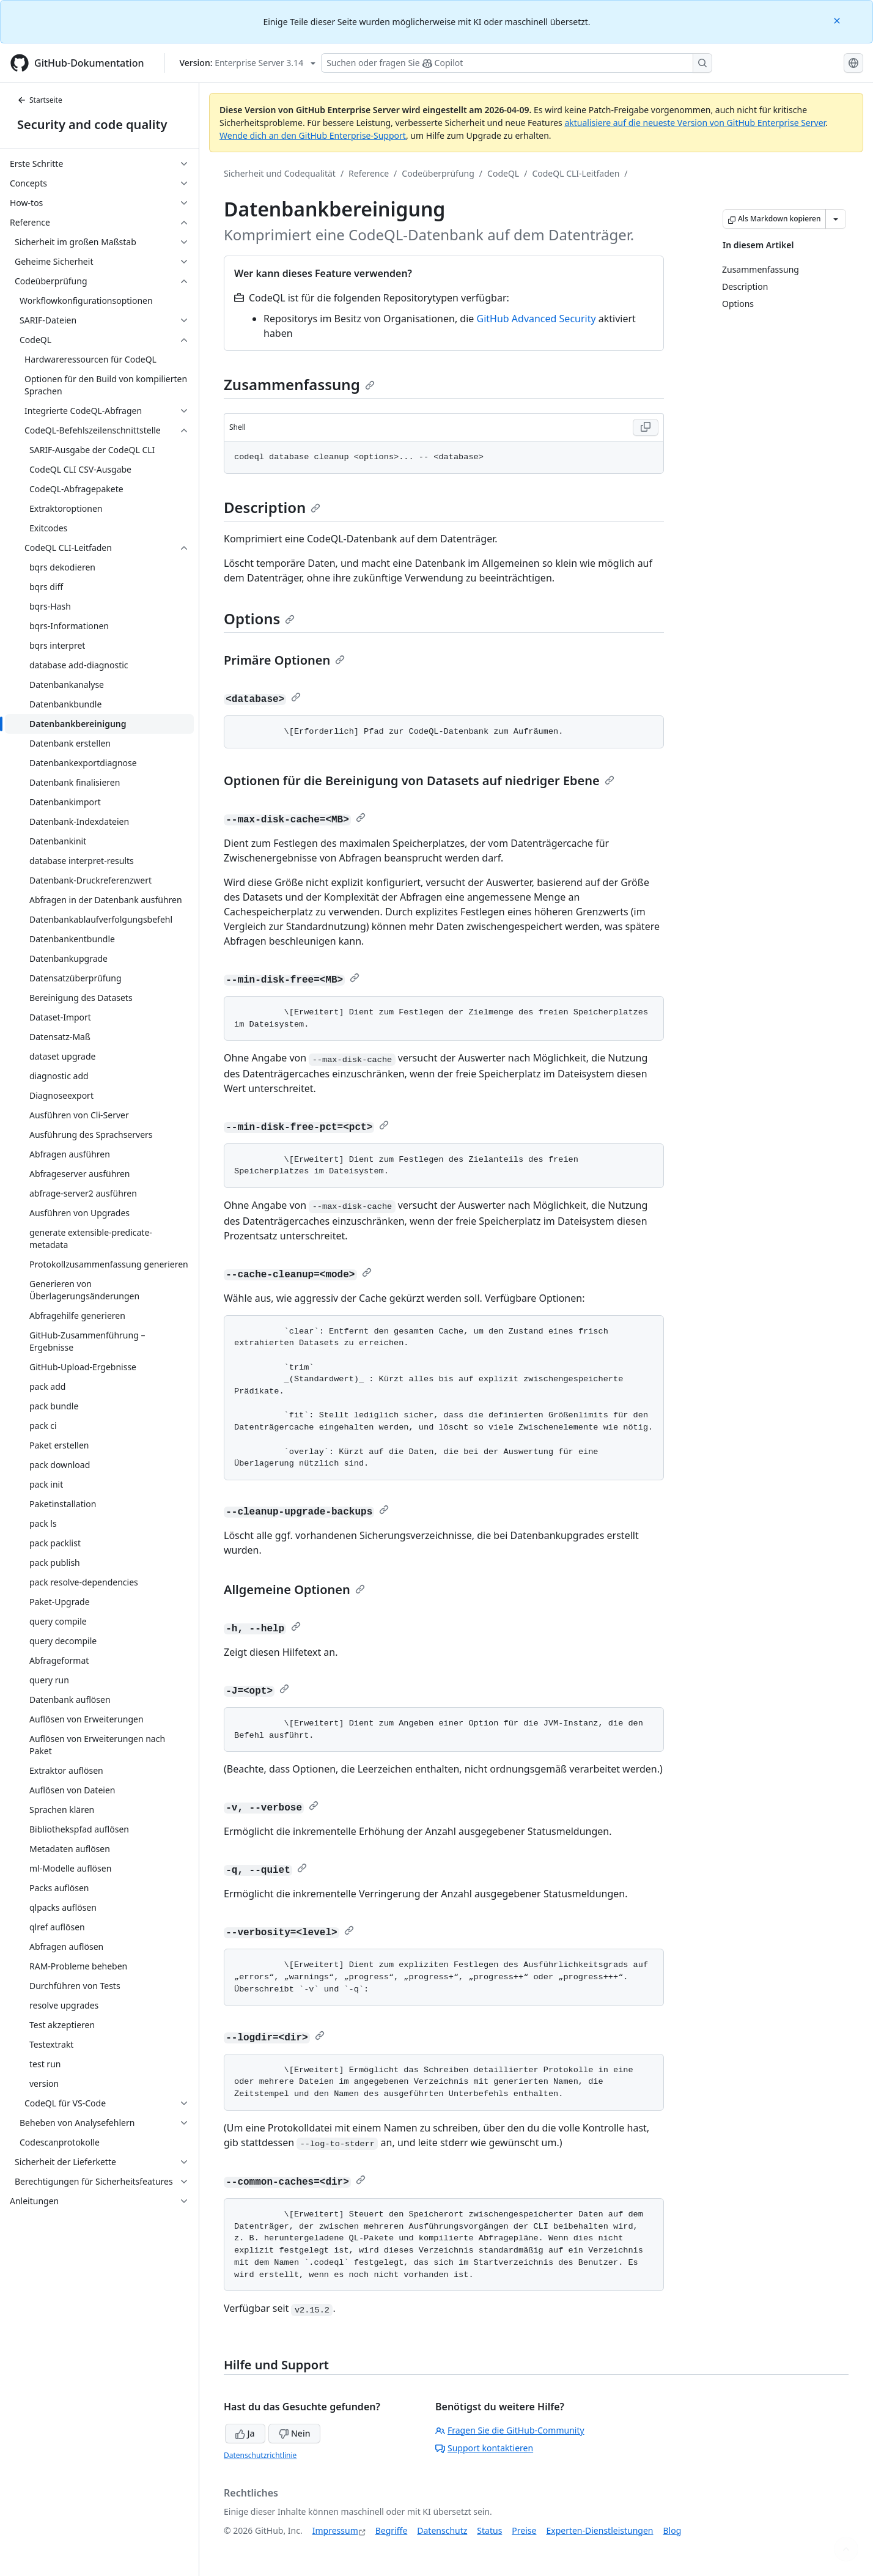 Image resolution: width=873 pixels, height=2576 pixels. Describe the element at coordinates (509, 2430) in the screenshot. I see `Fragen Sie die GitHub-Community` at that location.